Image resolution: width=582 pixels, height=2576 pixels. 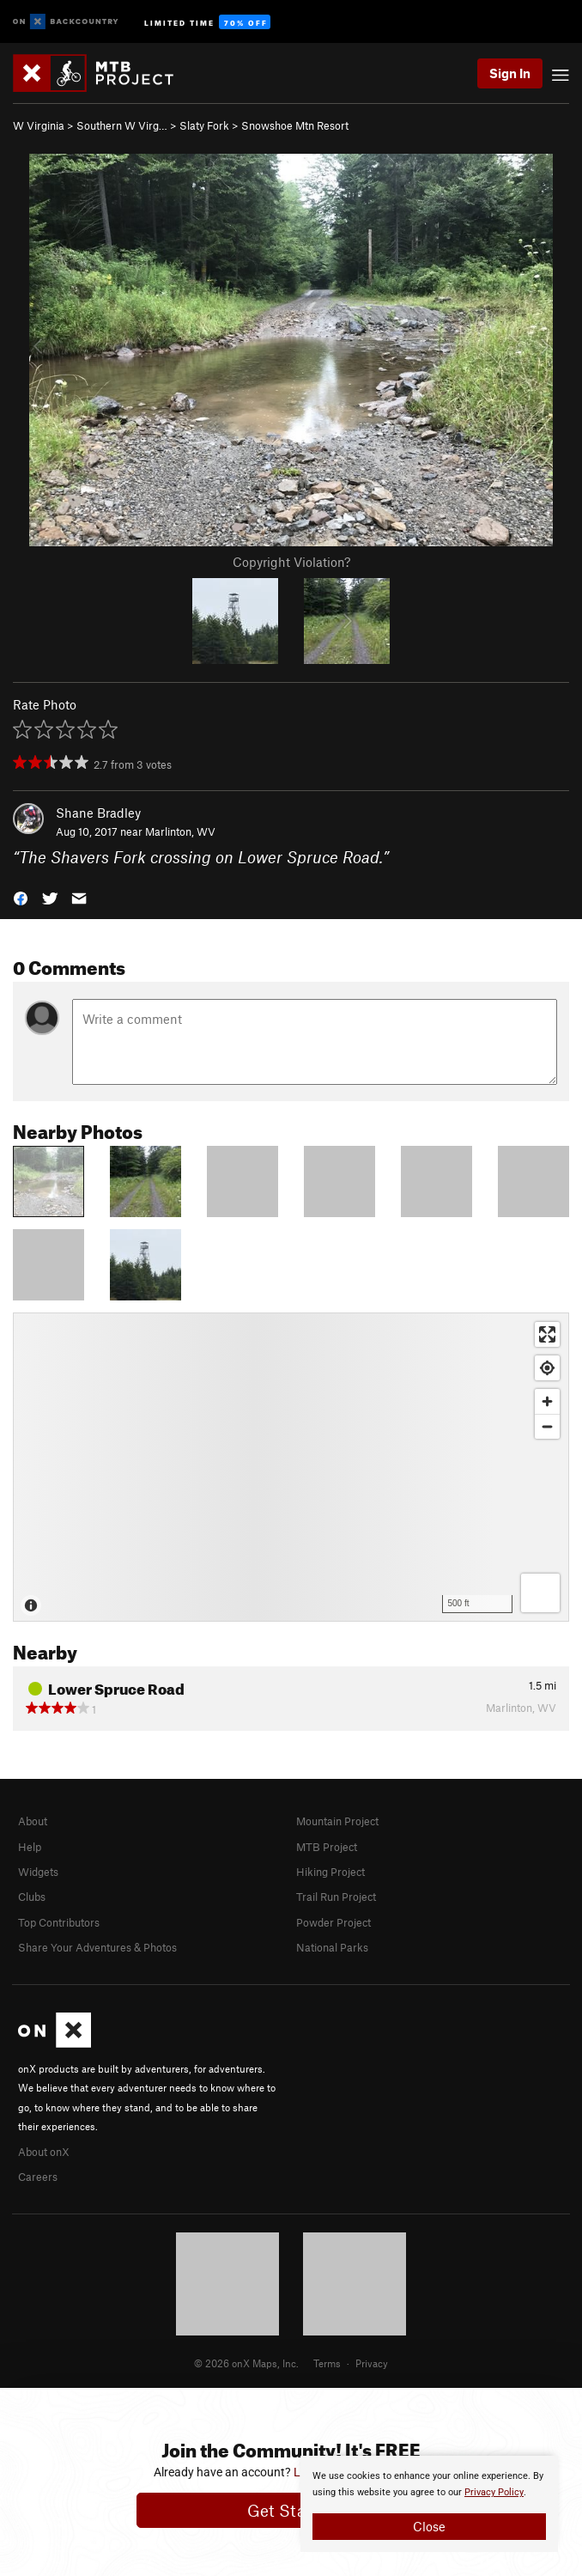 I want to click on About onX, so click(x=44, y=2152).